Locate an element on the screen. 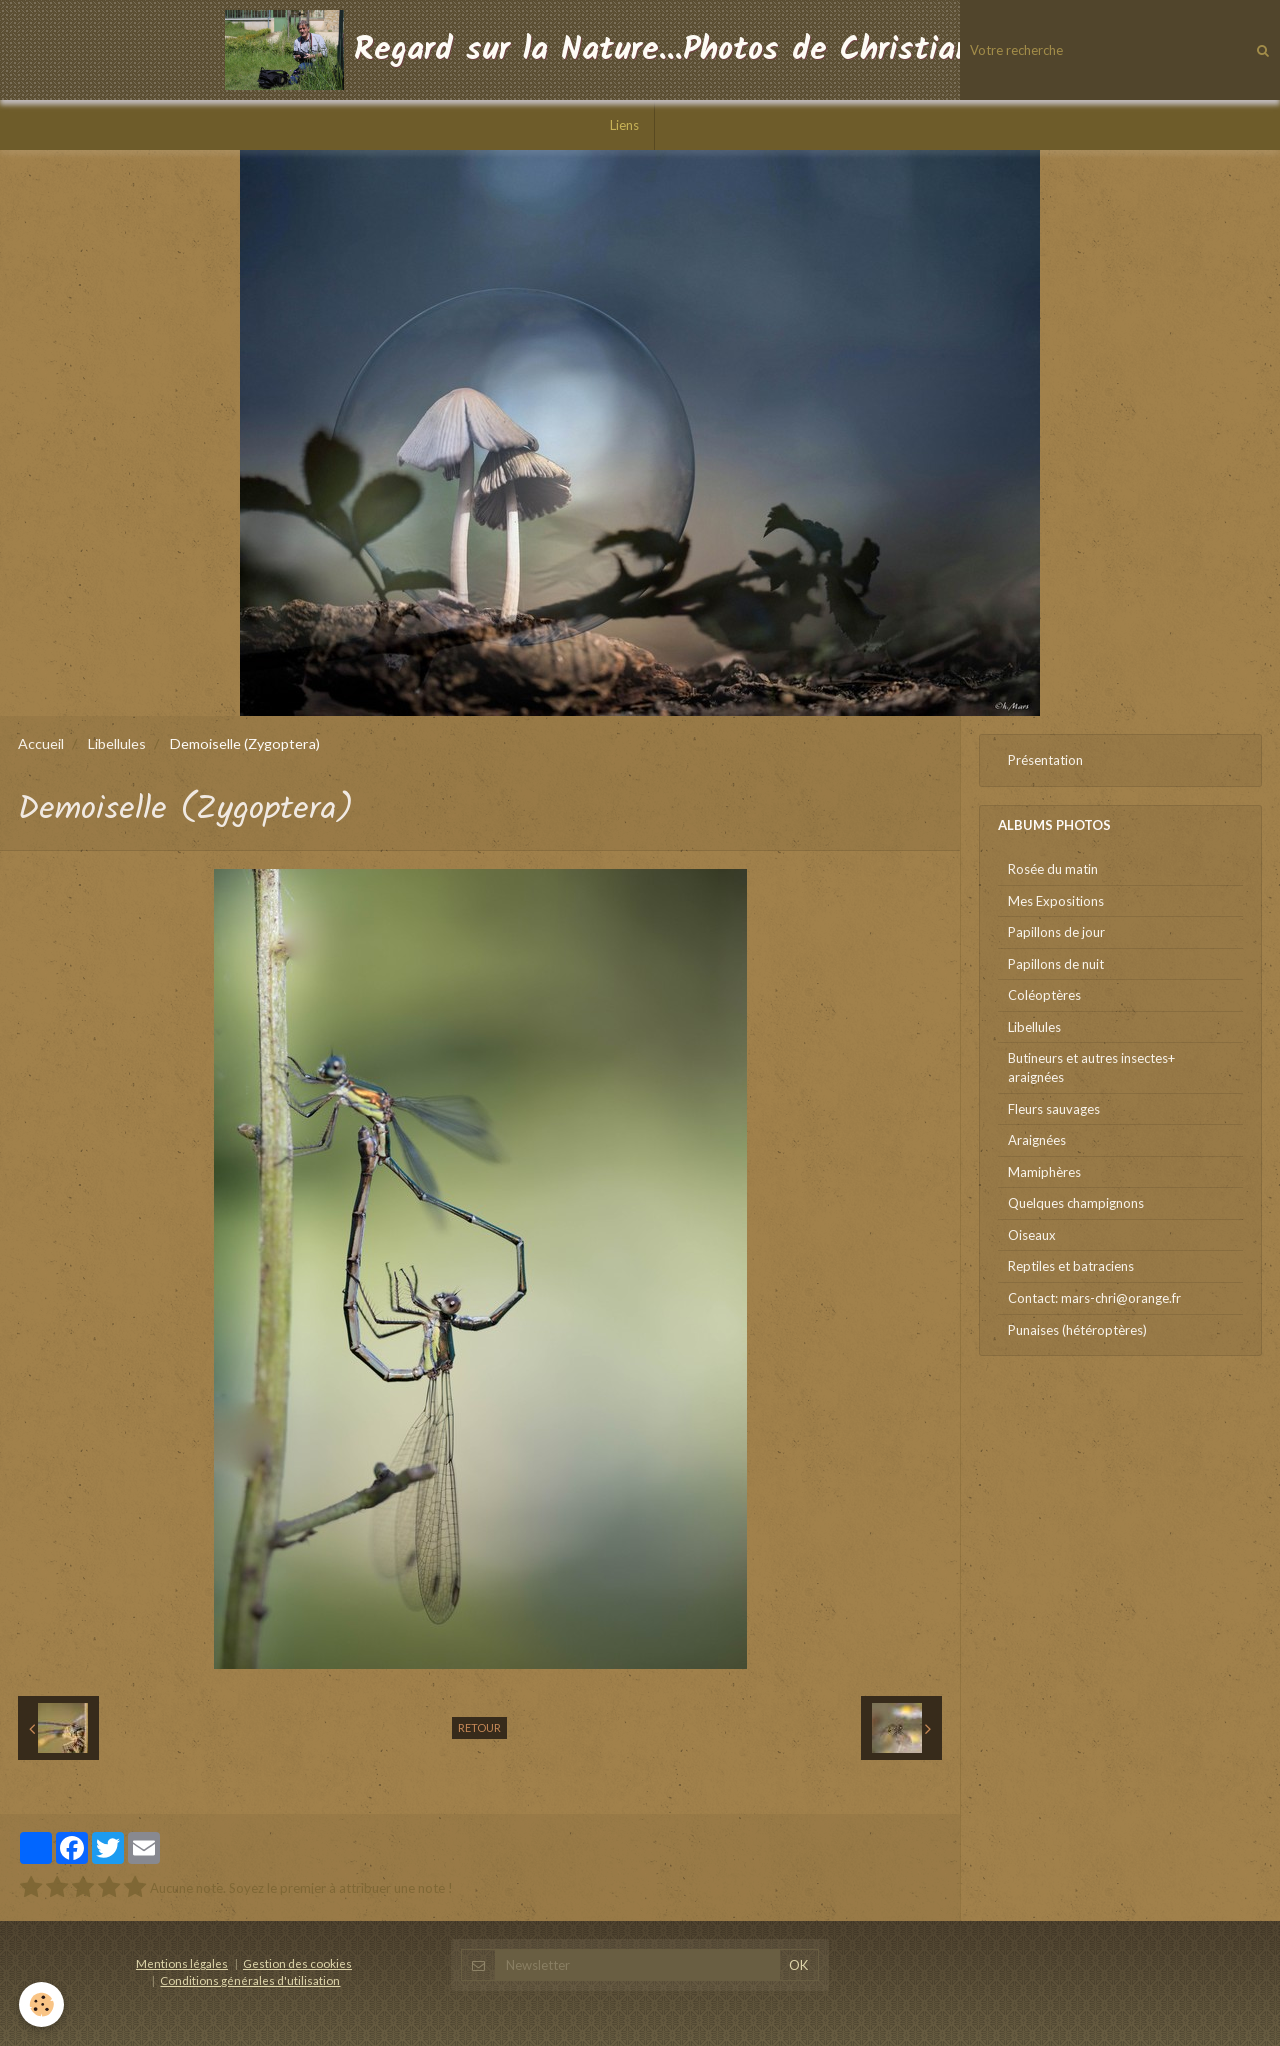  Araignées is located at coordinates (1037, 1140).